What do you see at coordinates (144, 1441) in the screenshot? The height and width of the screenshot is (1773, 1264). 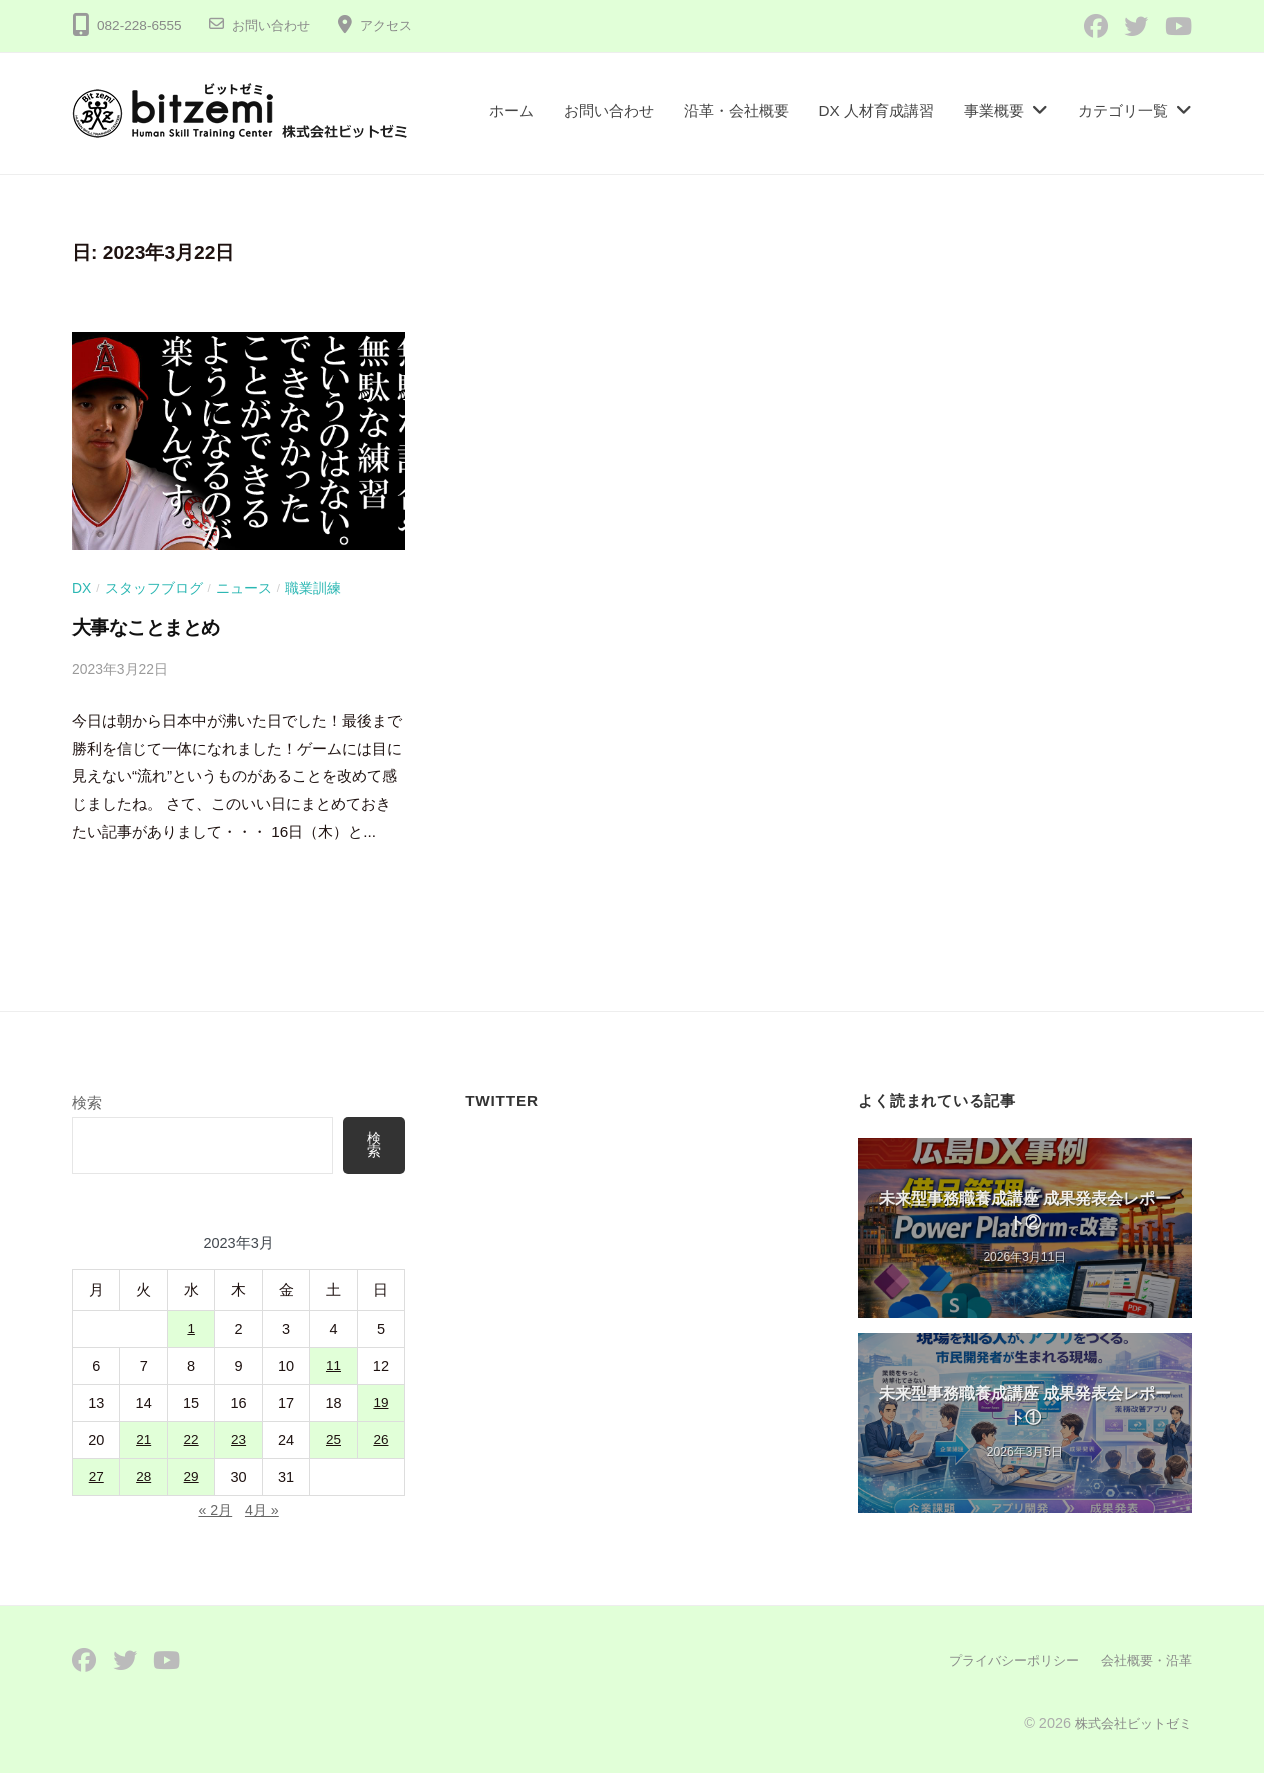 I see `21 [2023年3月21日 に投稿を公開]` at bounding box center [144, 1441].